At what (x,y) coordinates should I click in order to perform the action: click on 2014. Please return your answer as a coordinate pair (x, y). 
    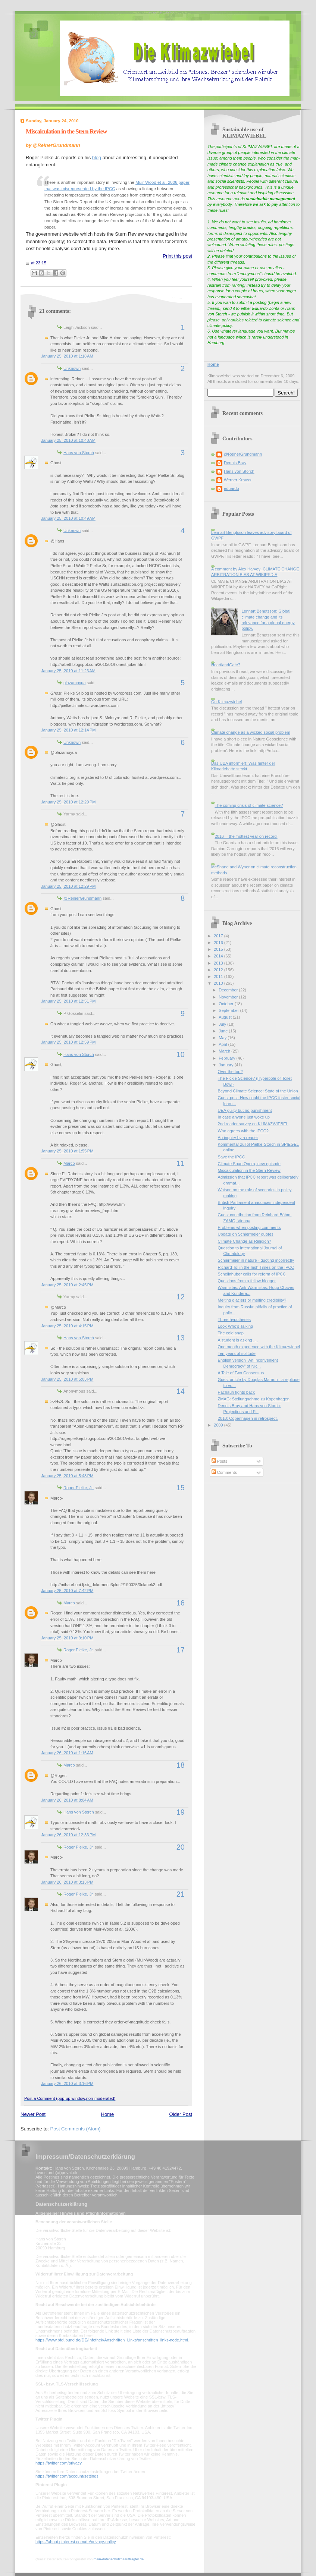
    Looking at the image, I should click on (219, 956).